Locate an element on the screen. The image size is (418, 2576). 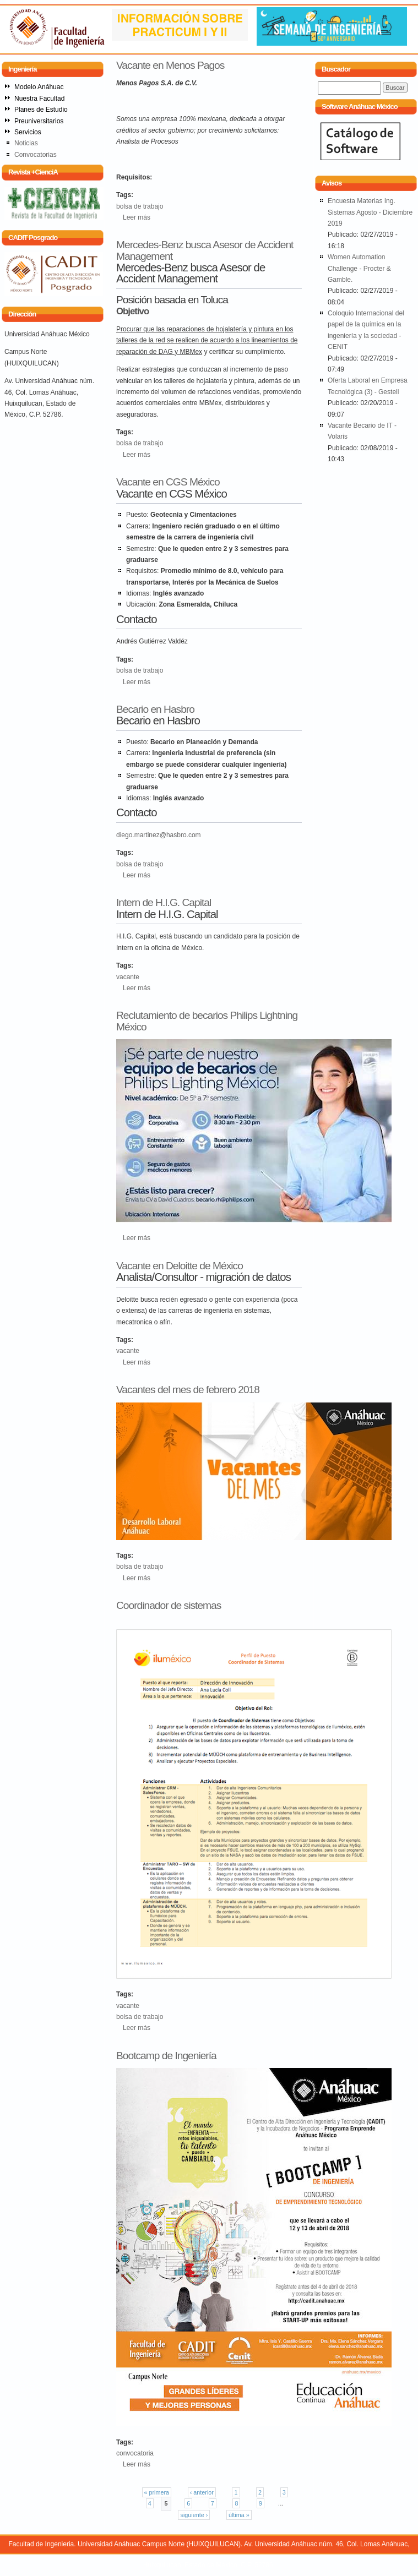
Women Automation Challenge - Procter & Gamble. is located at coordinates (359, 268).